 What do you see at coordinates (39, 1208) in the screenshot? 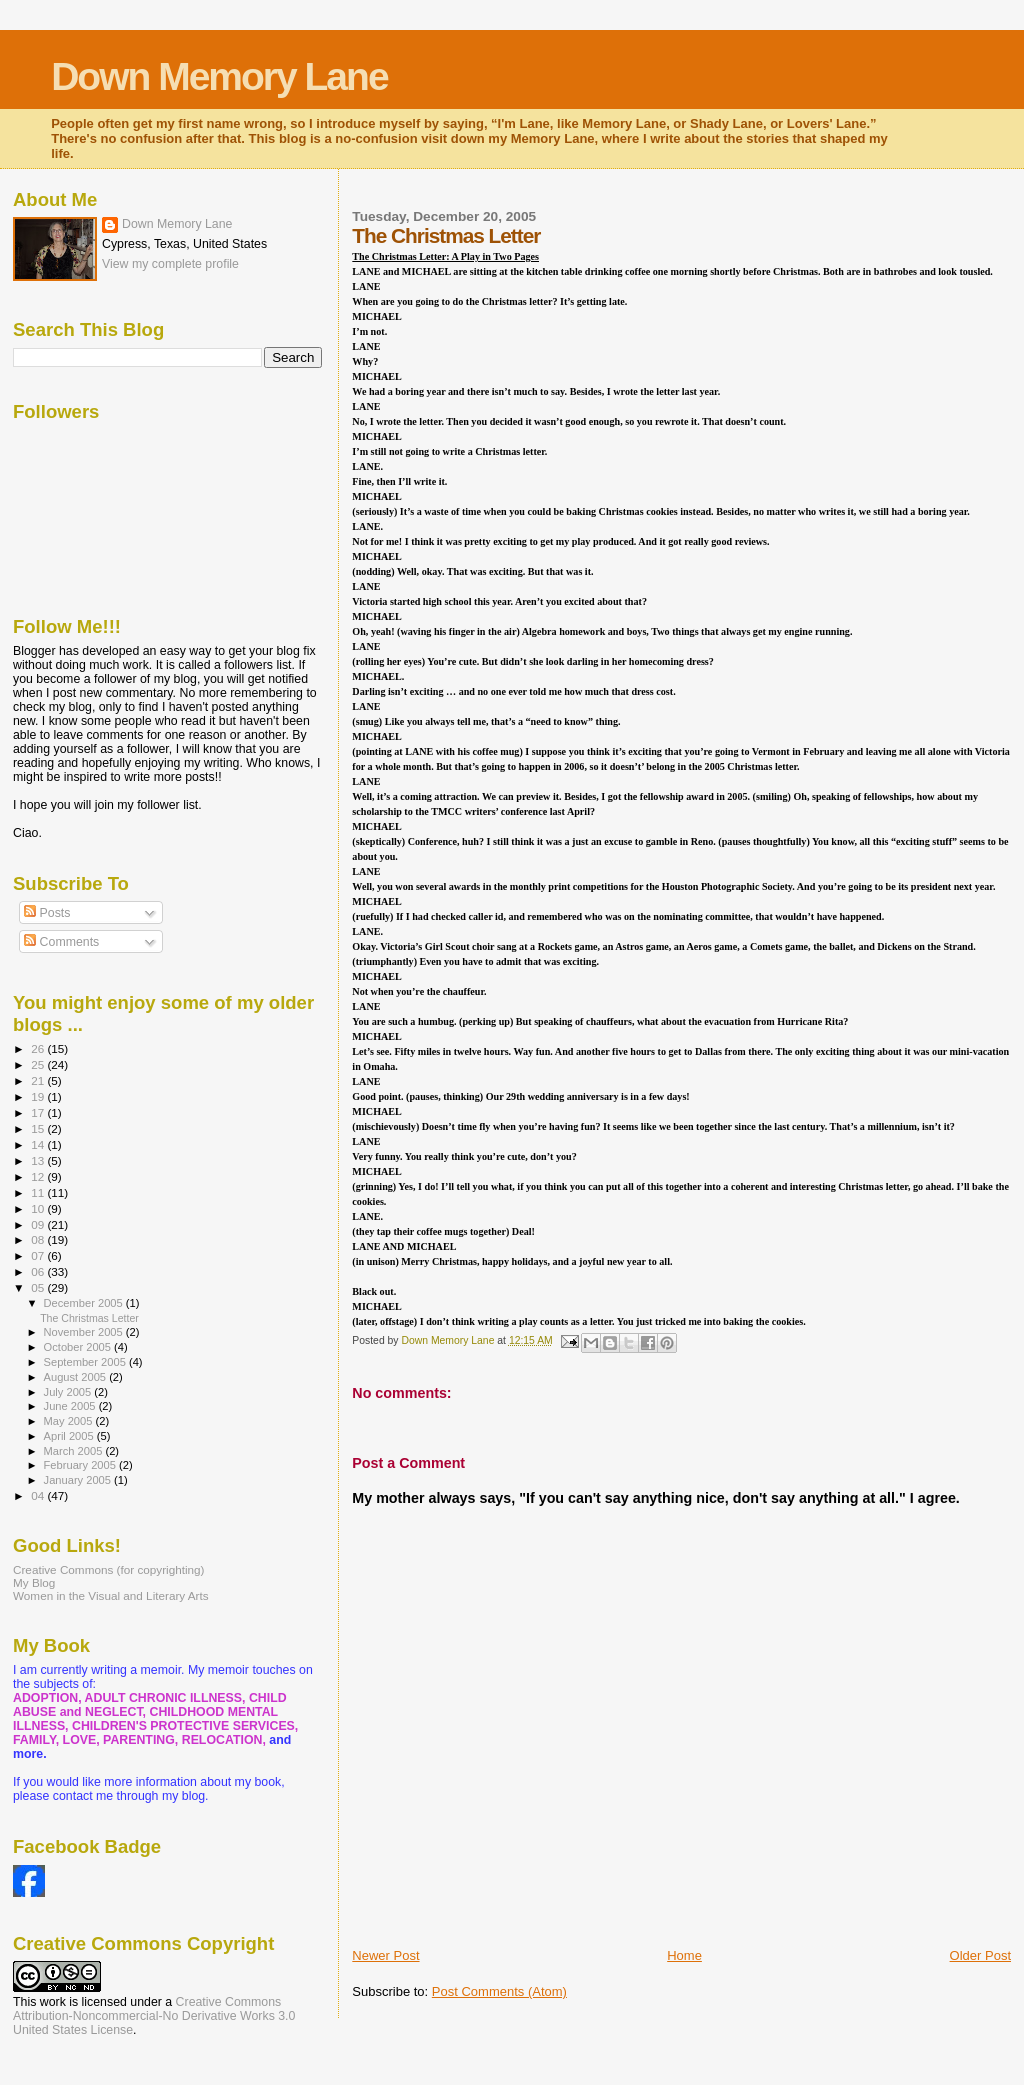
I see `10` at bounding box center [39, 1208].